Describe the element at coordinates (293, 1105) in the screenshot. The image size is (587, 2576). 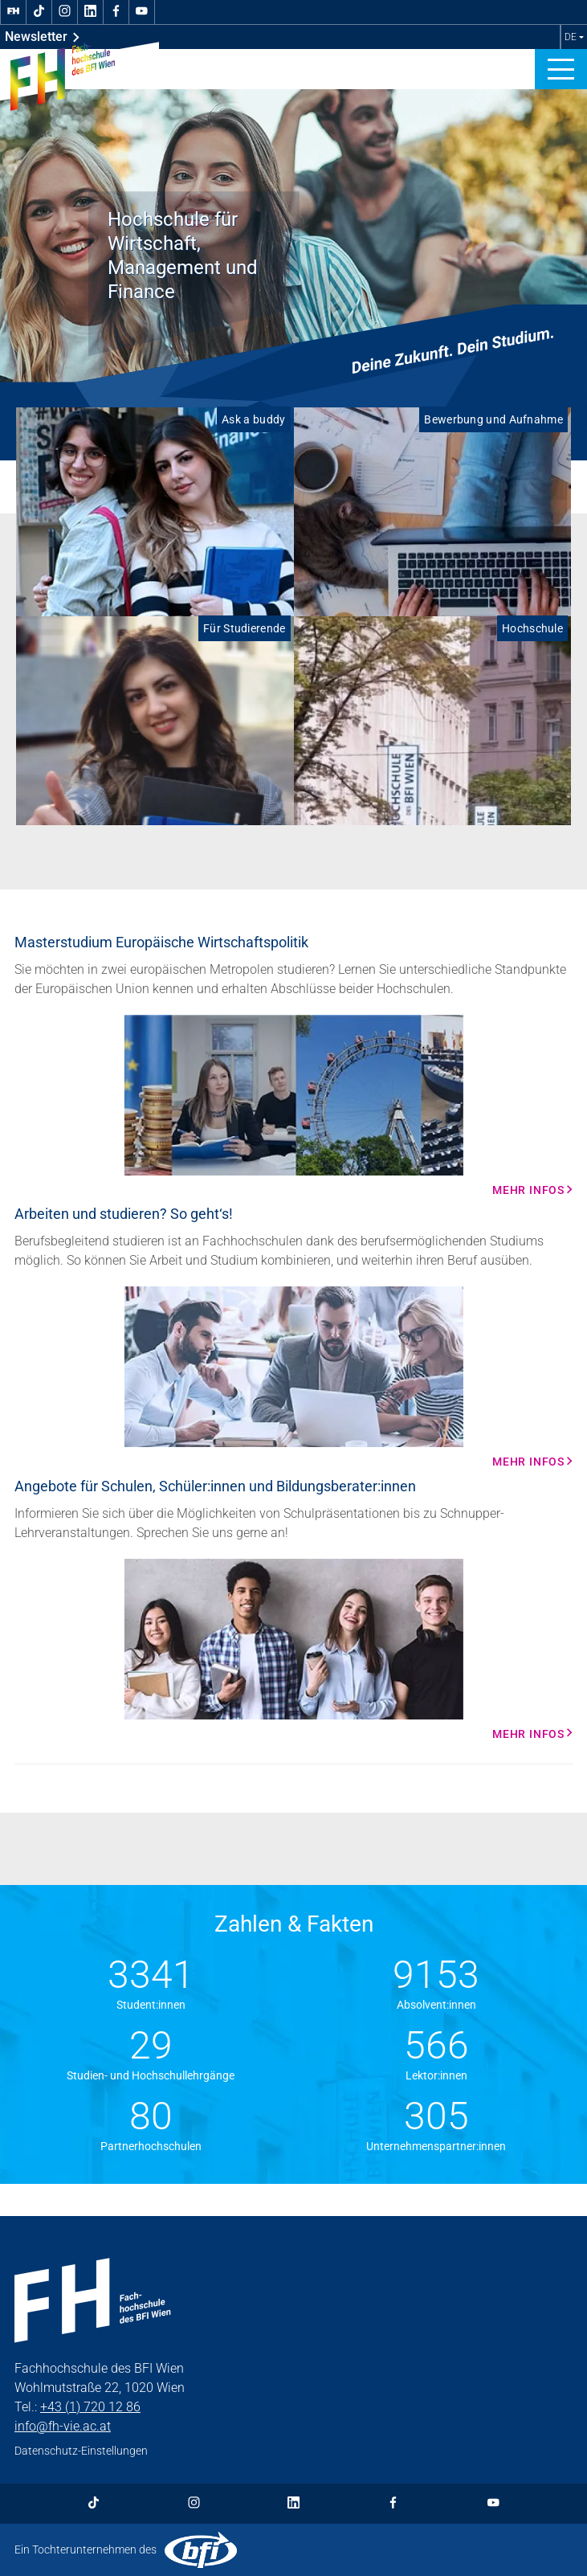
I see `[Mehr Infos Mehr Infos]` at that location.